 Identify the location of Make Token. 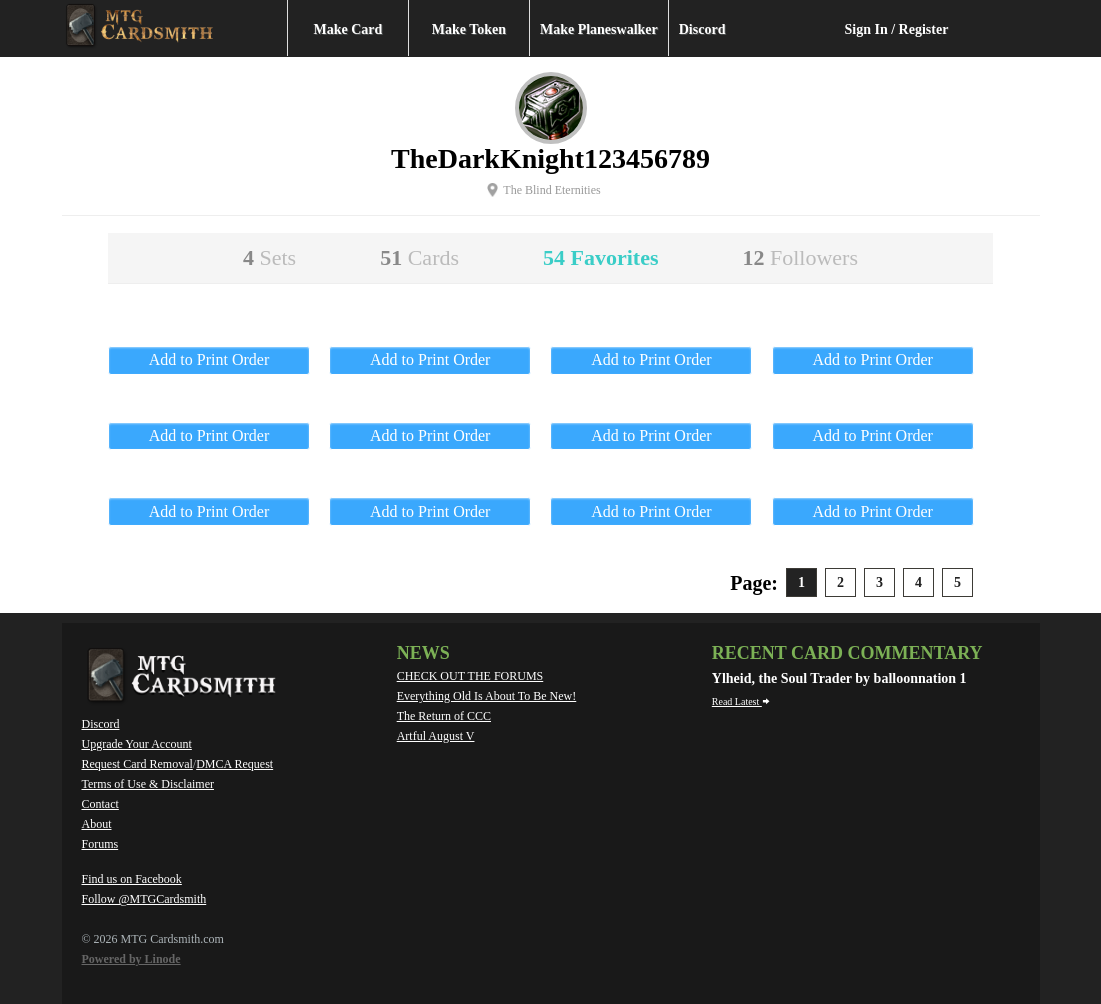
(469, 29).